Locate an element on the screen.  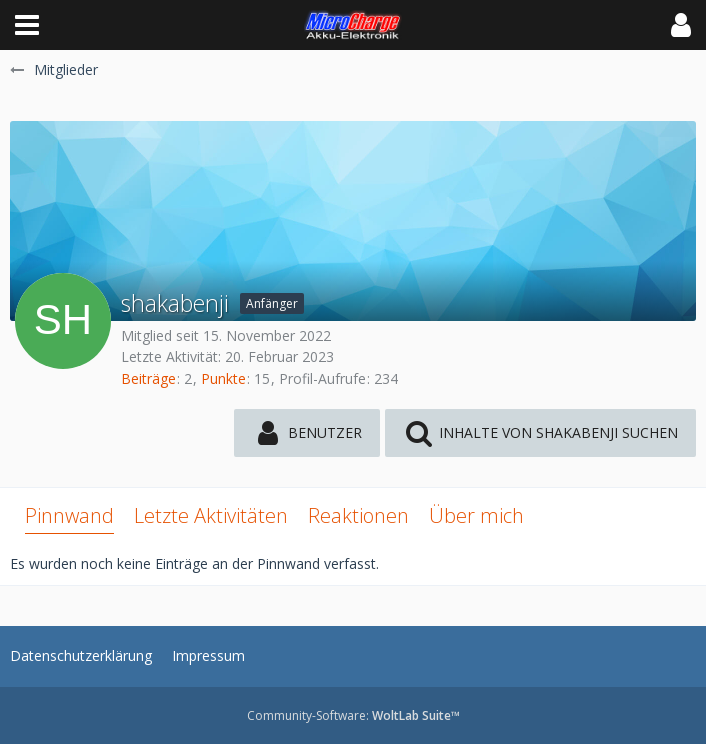
Über mich is located at coordinates (476, 515).